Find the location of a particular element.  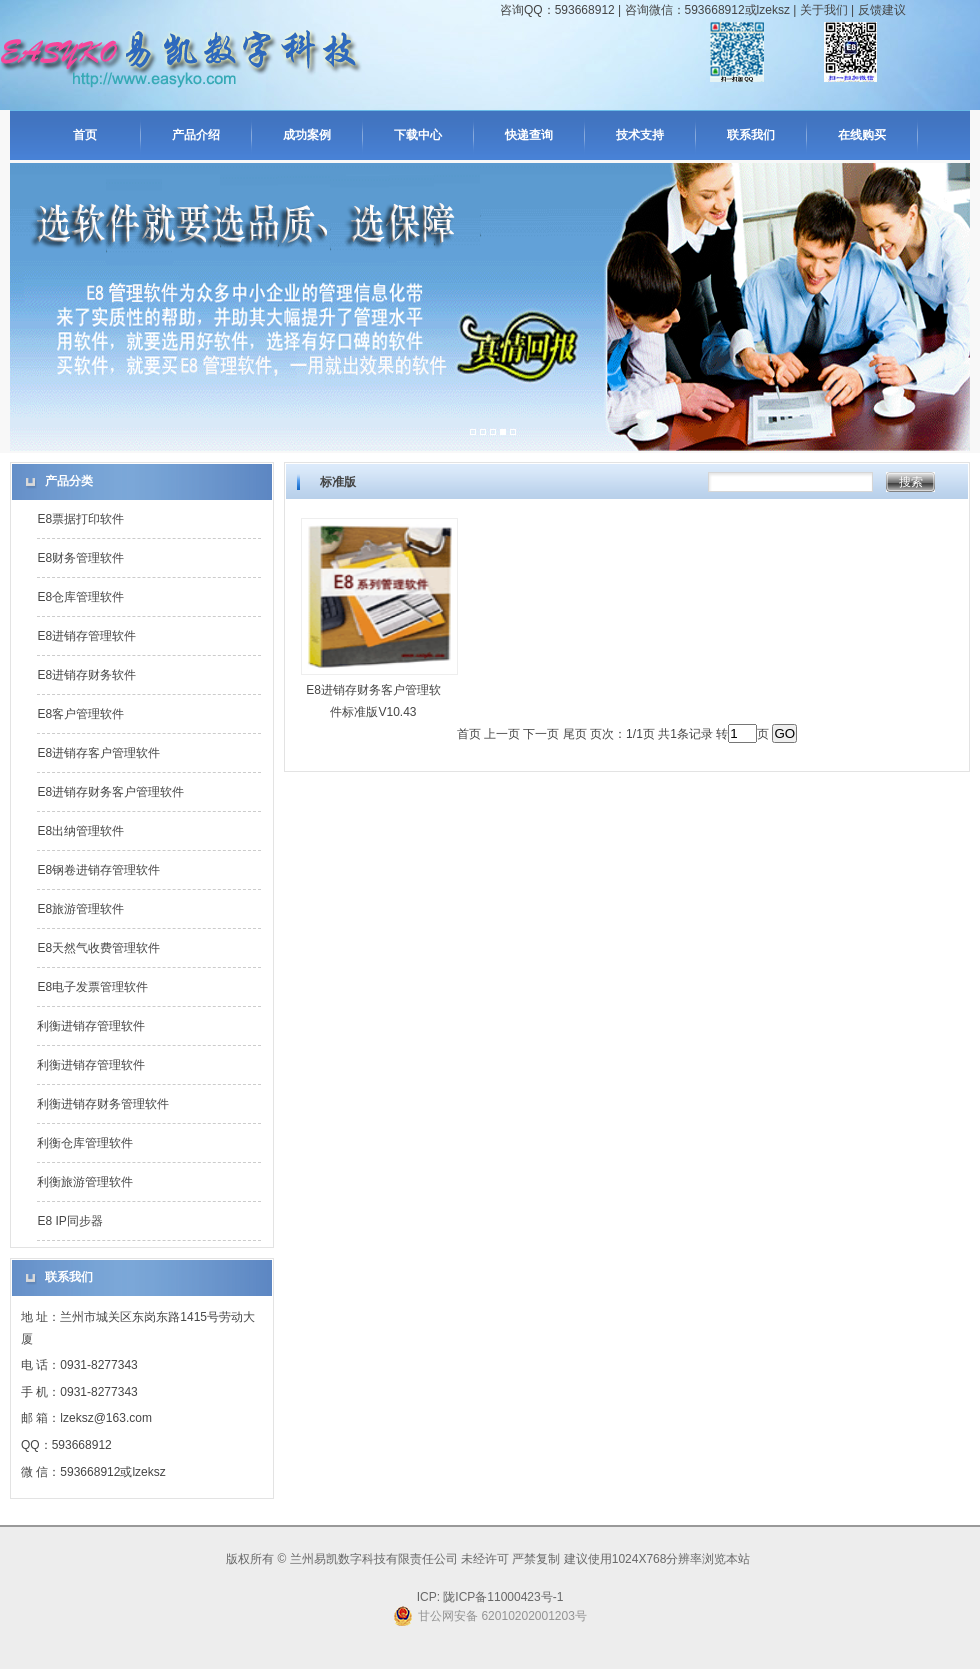

快递查询 is located at coordinates (529, 135).